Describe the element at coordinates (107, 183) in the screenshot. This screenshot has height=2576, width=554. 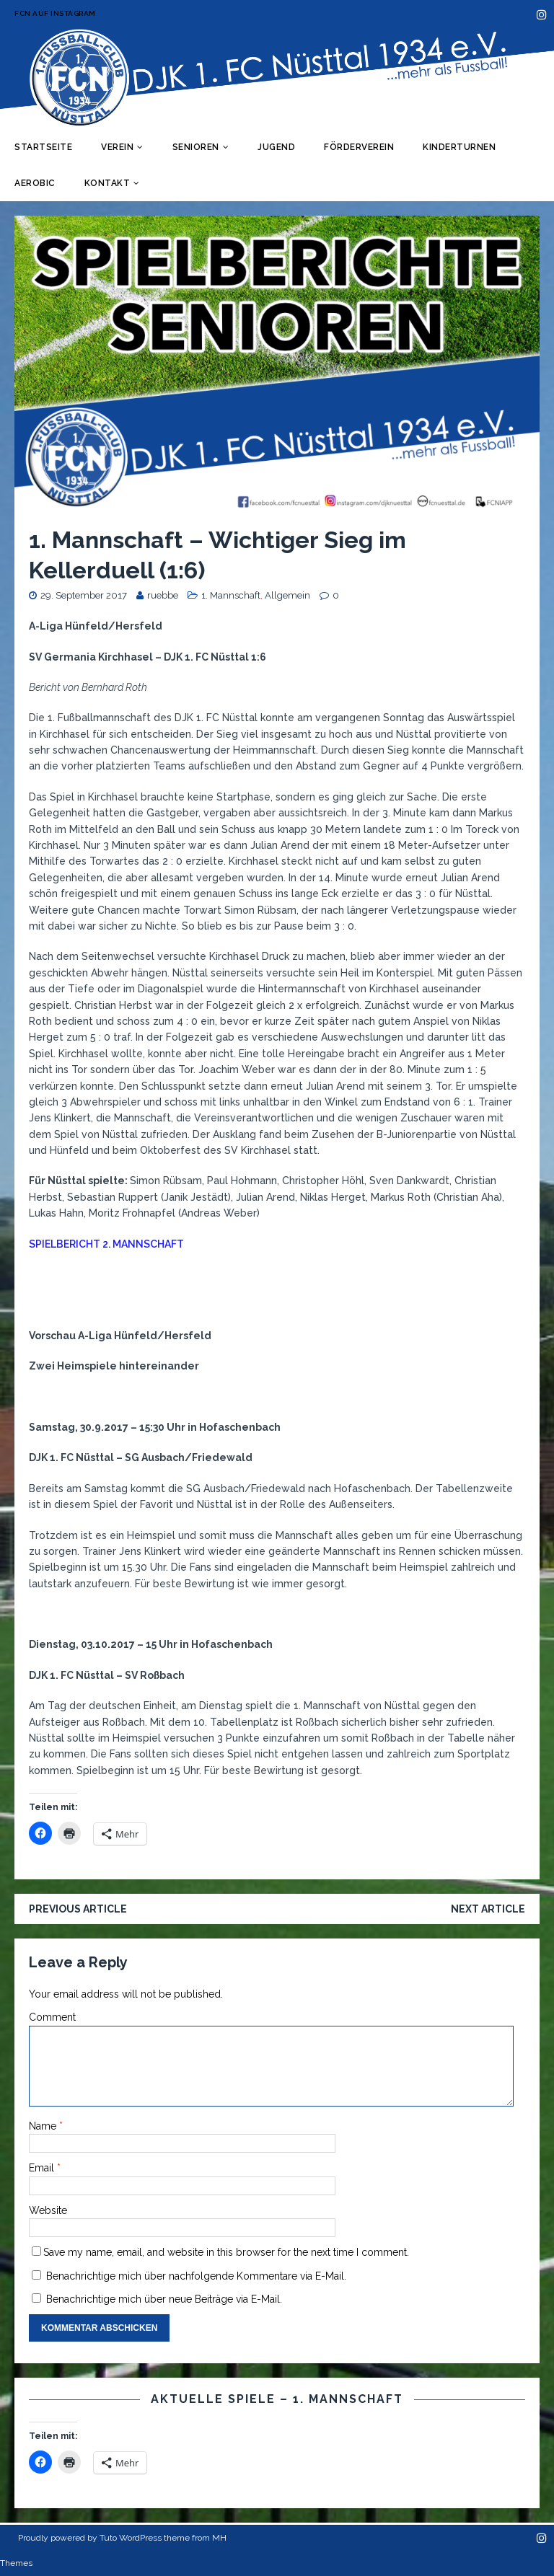
I see `Kontakt` at that location.